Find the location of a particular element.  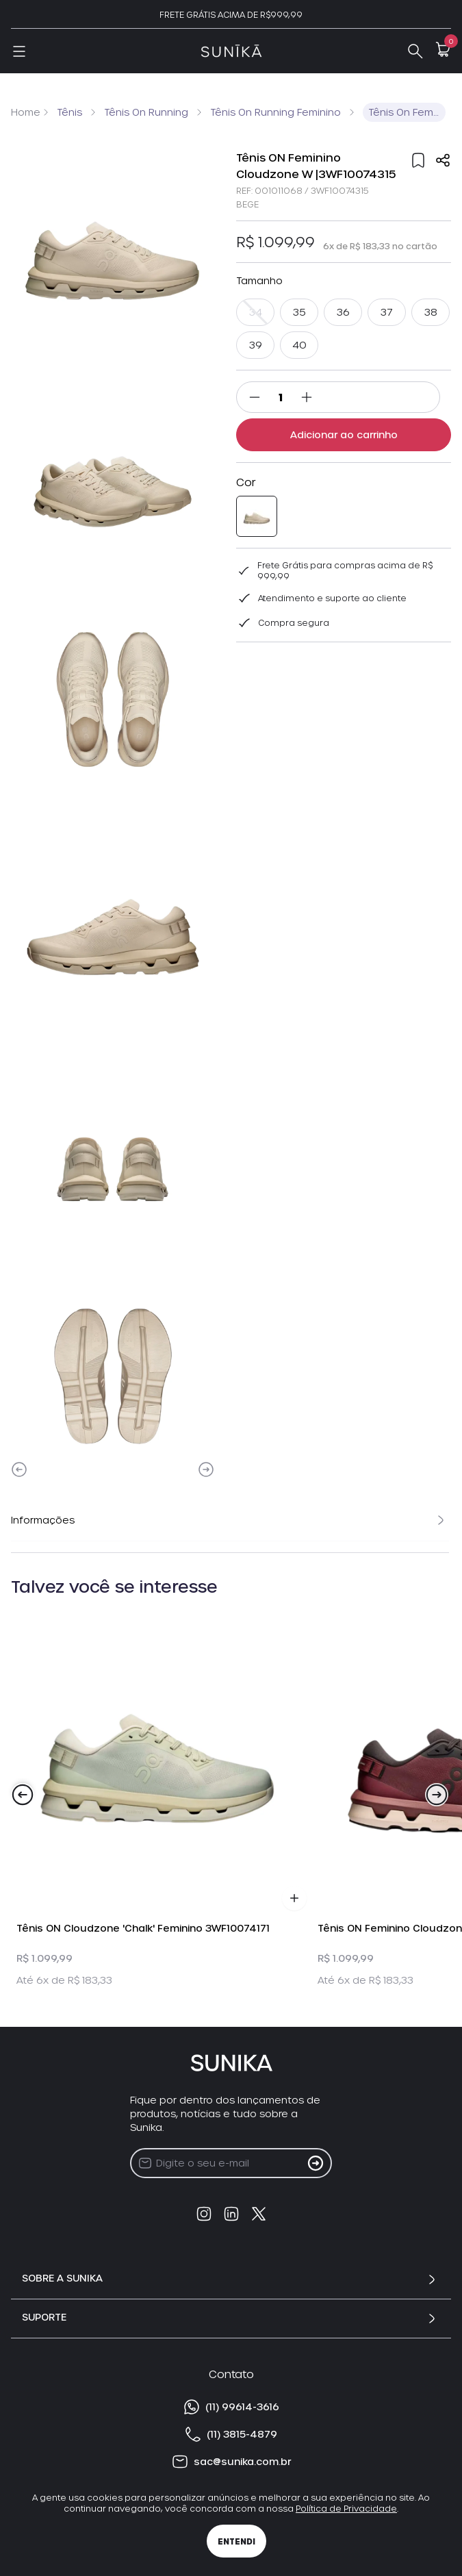

sac@sunika.com.br is located at coordinates (231, 2461).